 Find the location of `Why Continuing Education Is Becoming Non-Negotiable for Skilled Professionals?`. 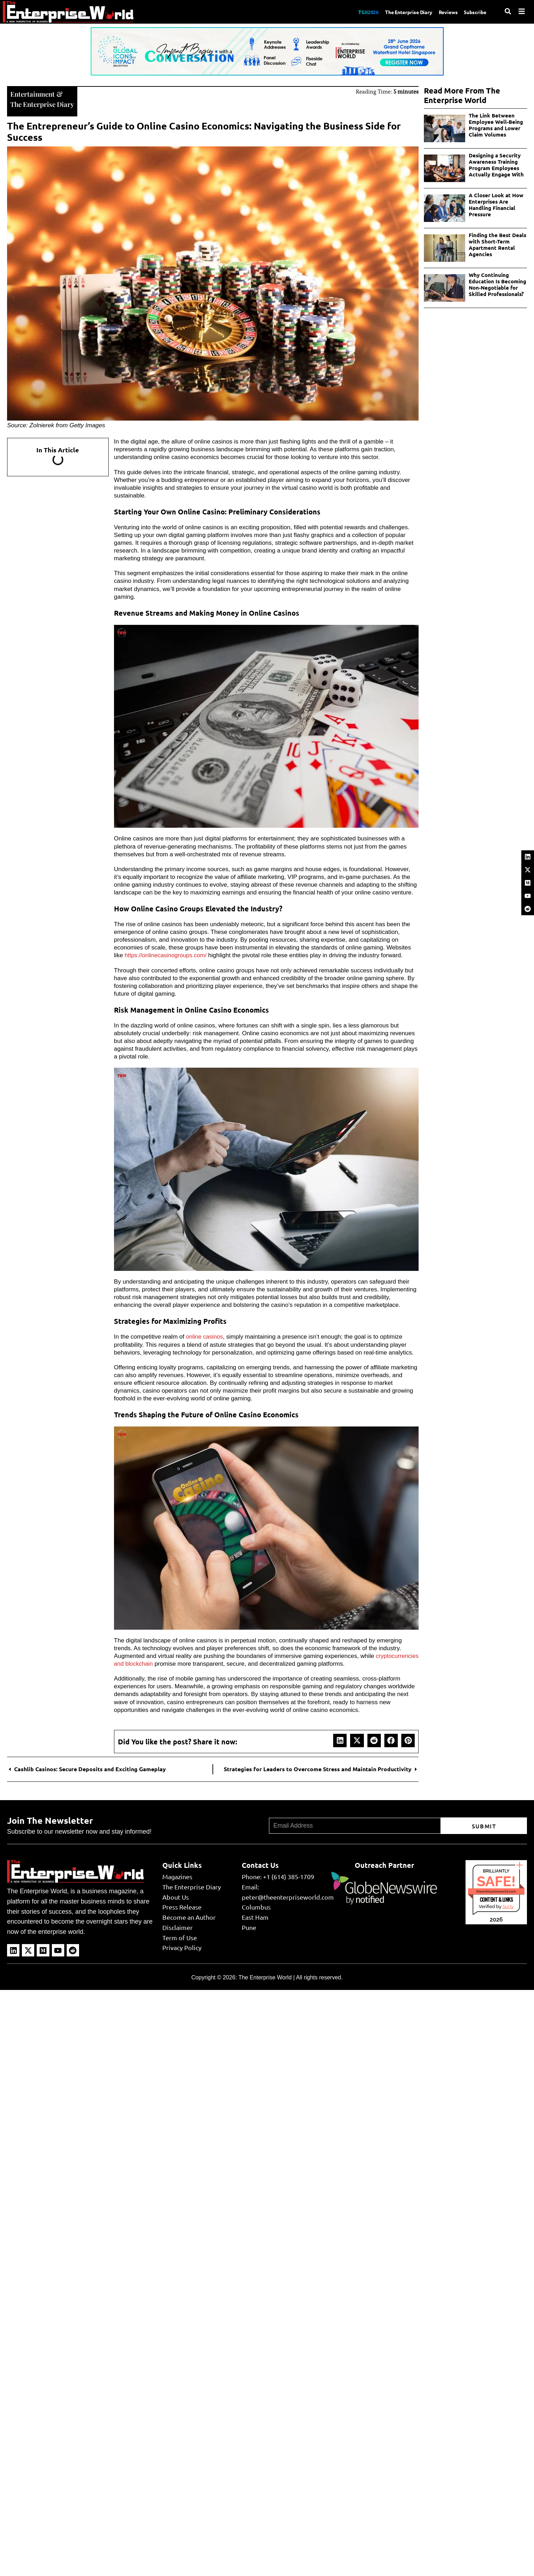

Why Continuing Education Is Becoming Non-Negotiable for Skilled Professionals? is located at coordinates (497, 284).